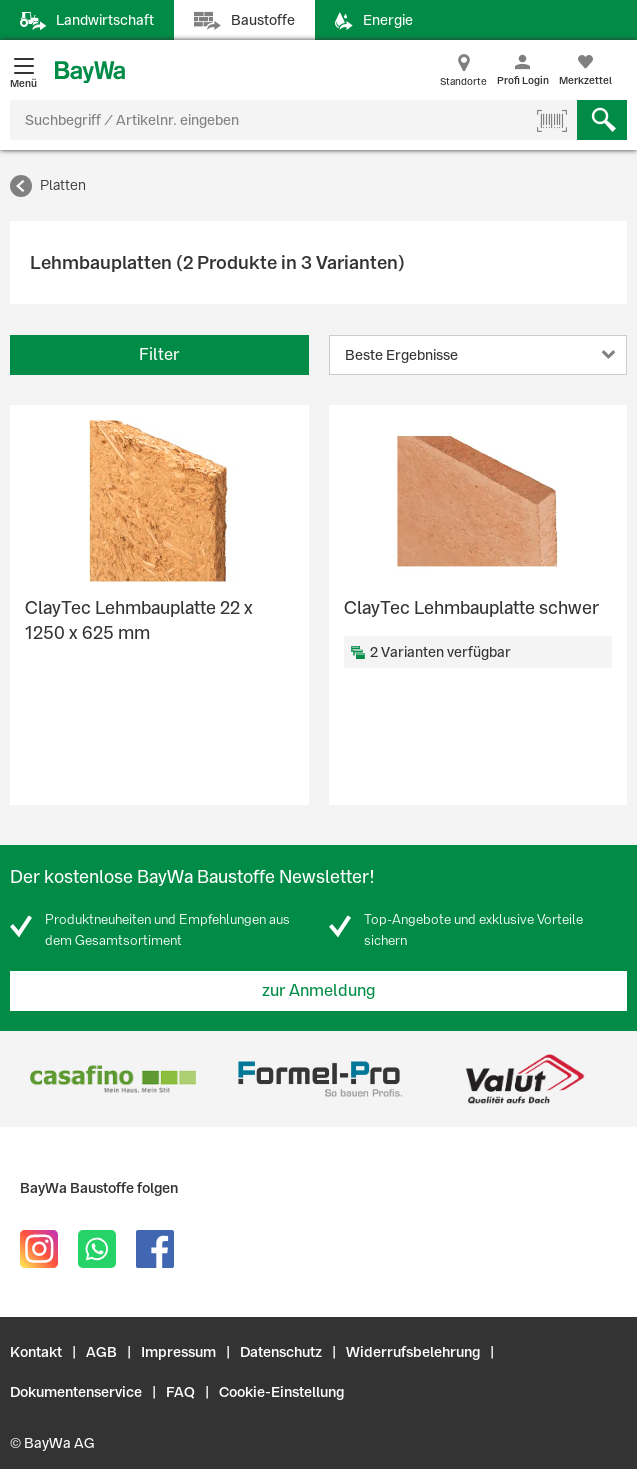  What do you see at coordinates (281, 1352) in the screenshot?
I see `Datenschutz` at bounding box center [281, 1352].